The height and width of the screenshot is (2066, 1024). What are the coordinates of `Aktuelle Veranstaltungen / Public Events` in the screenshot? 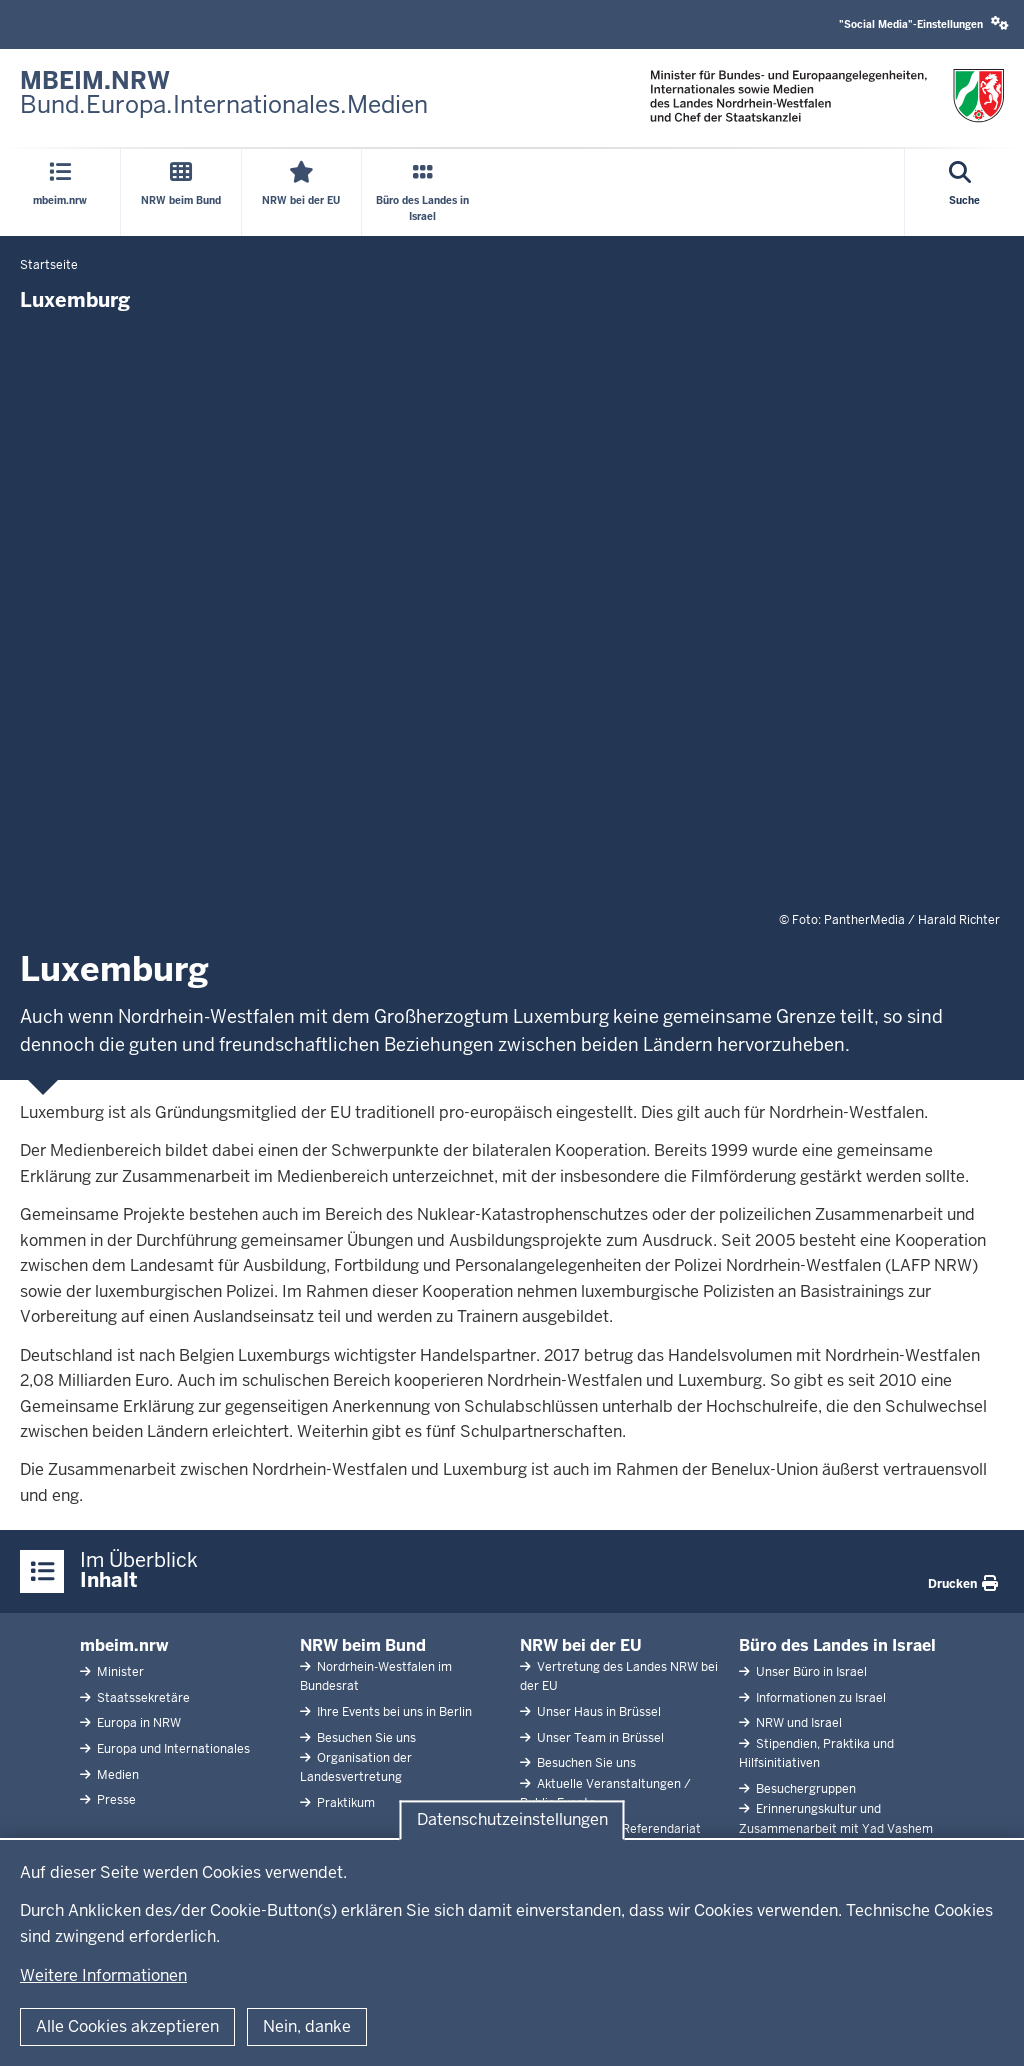 It's located at (605, 1793).